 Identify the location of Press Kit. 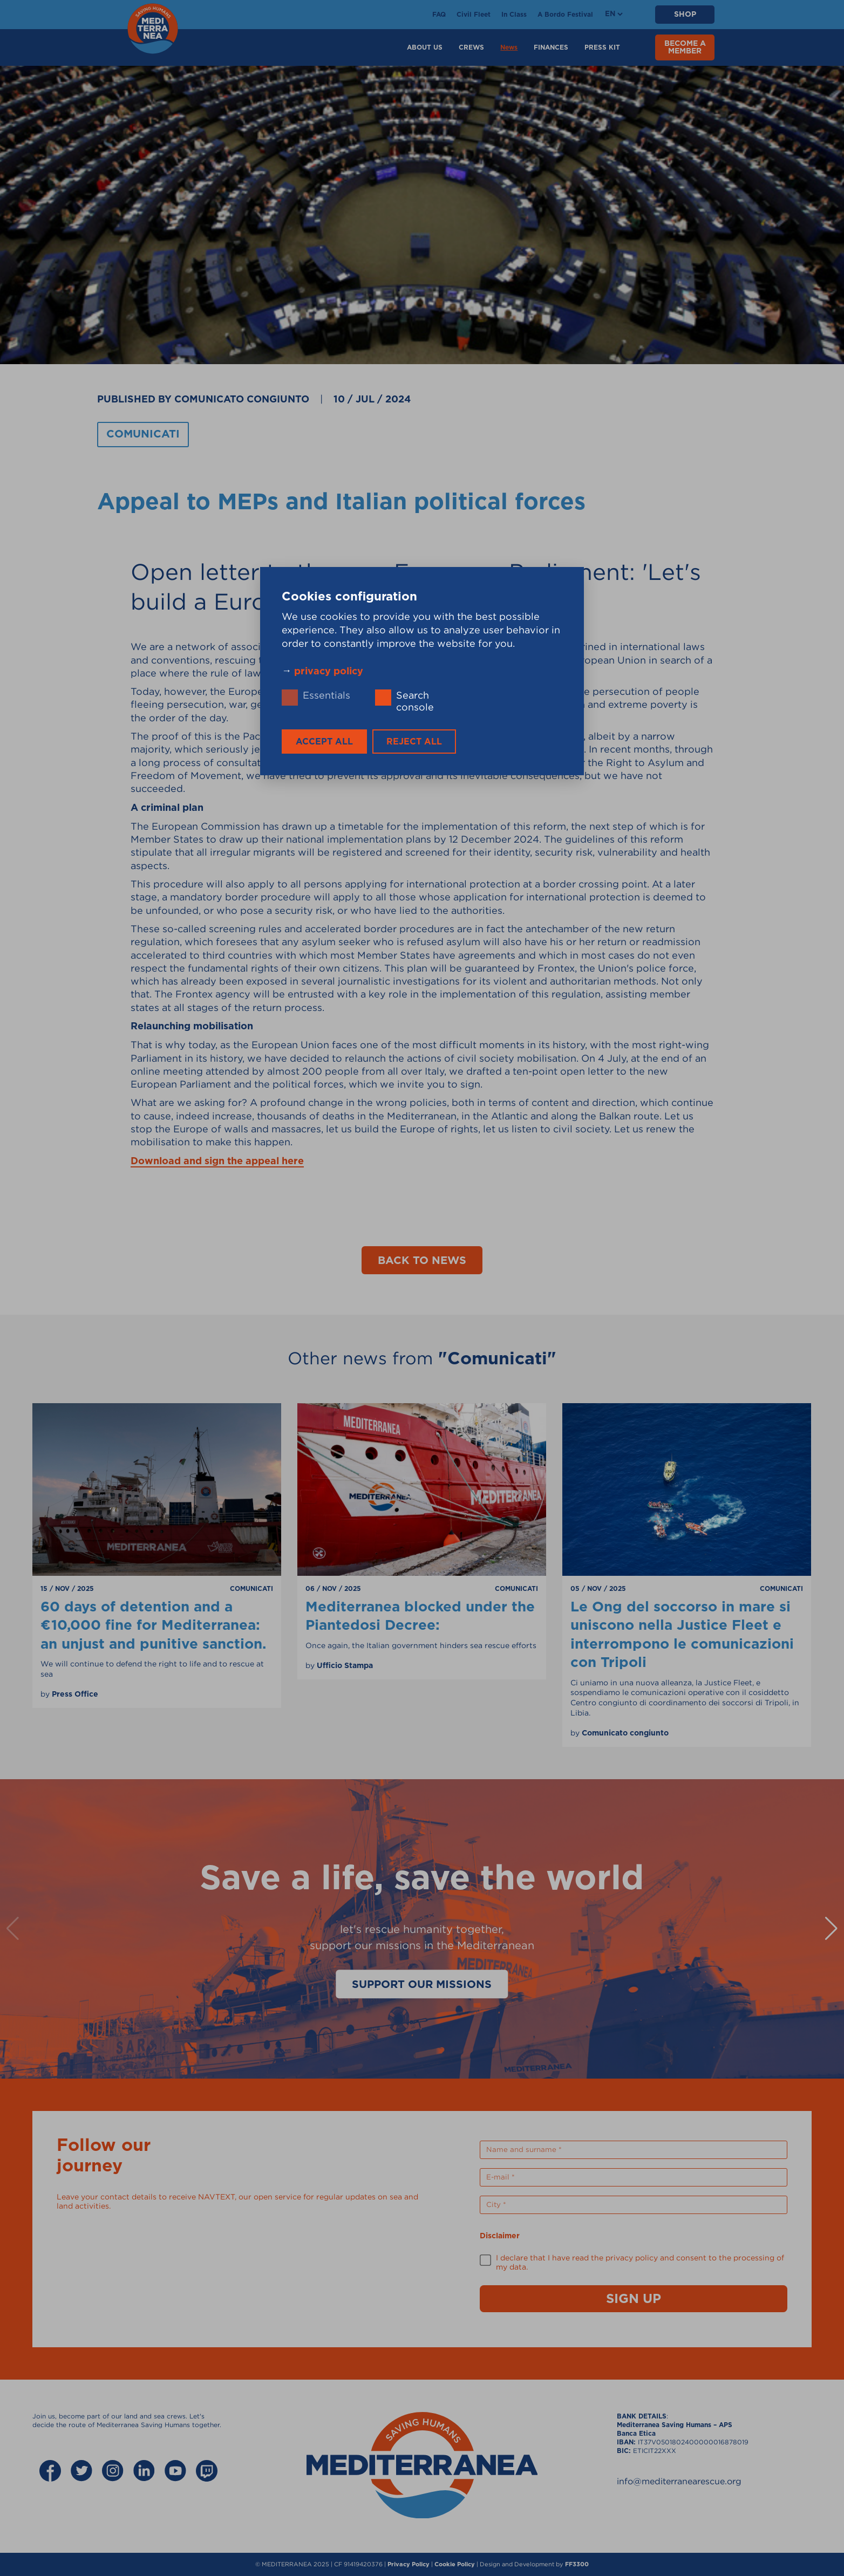
(602, 47).